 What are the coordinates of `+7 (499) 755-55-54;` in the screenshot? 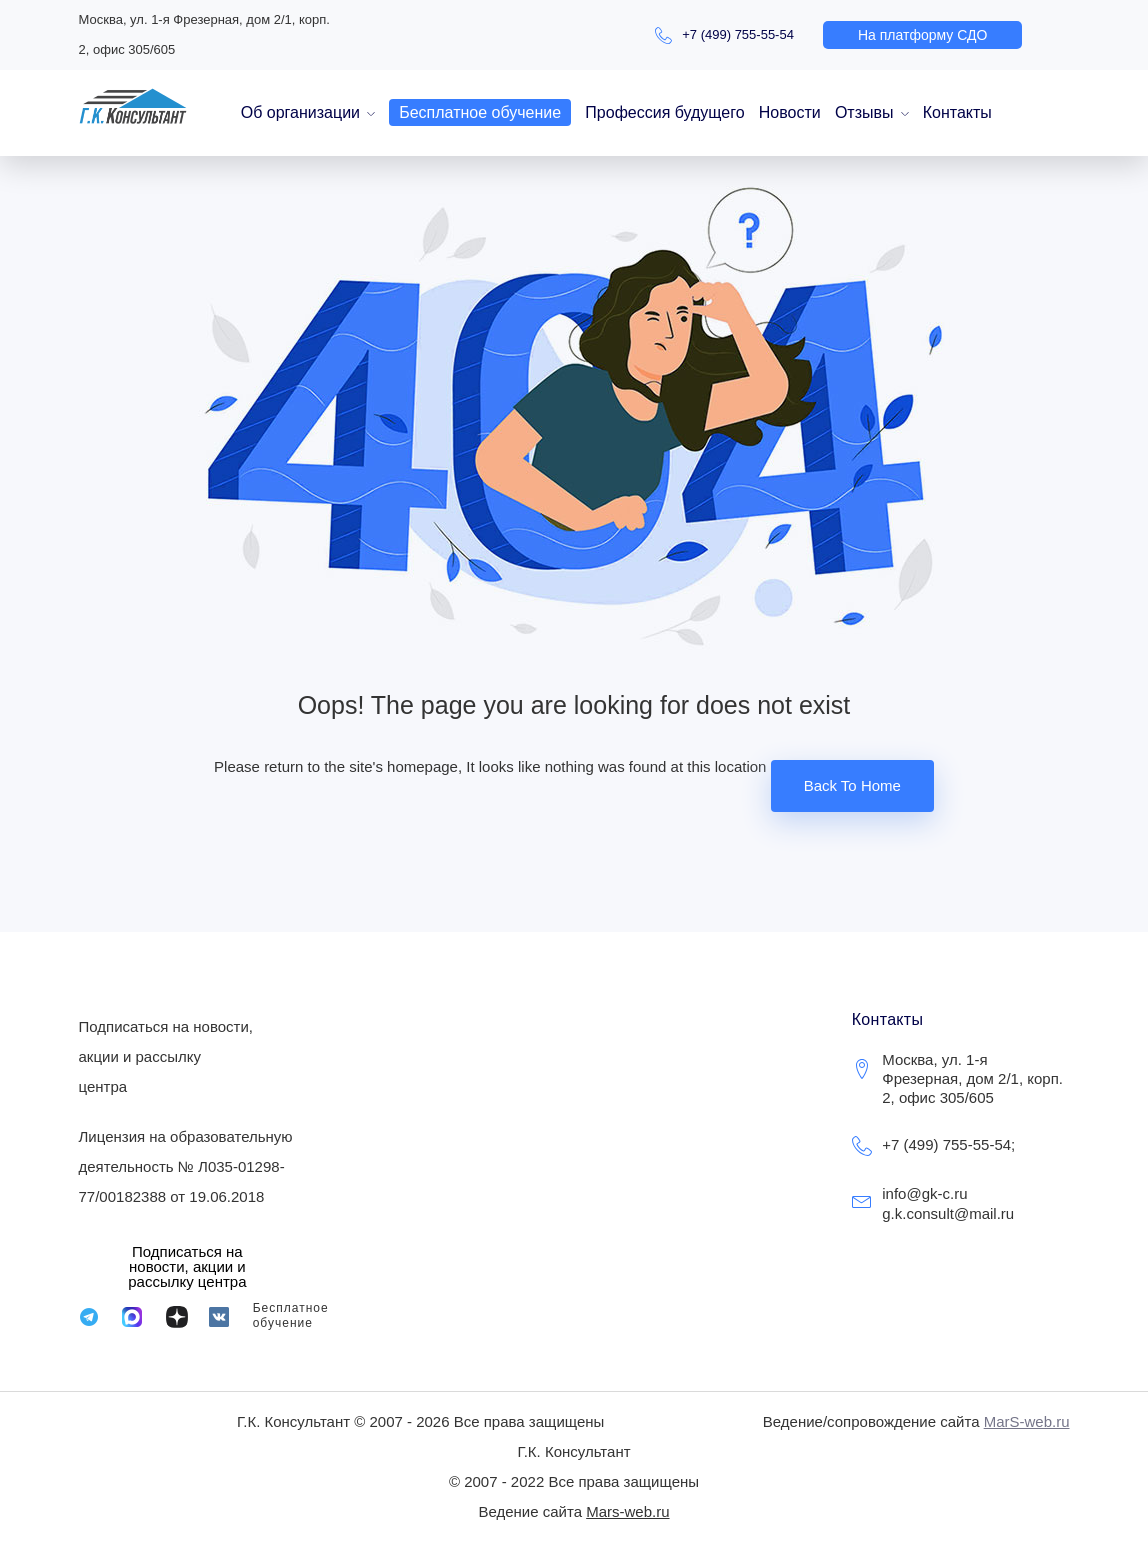 It's located at (948, 1144).